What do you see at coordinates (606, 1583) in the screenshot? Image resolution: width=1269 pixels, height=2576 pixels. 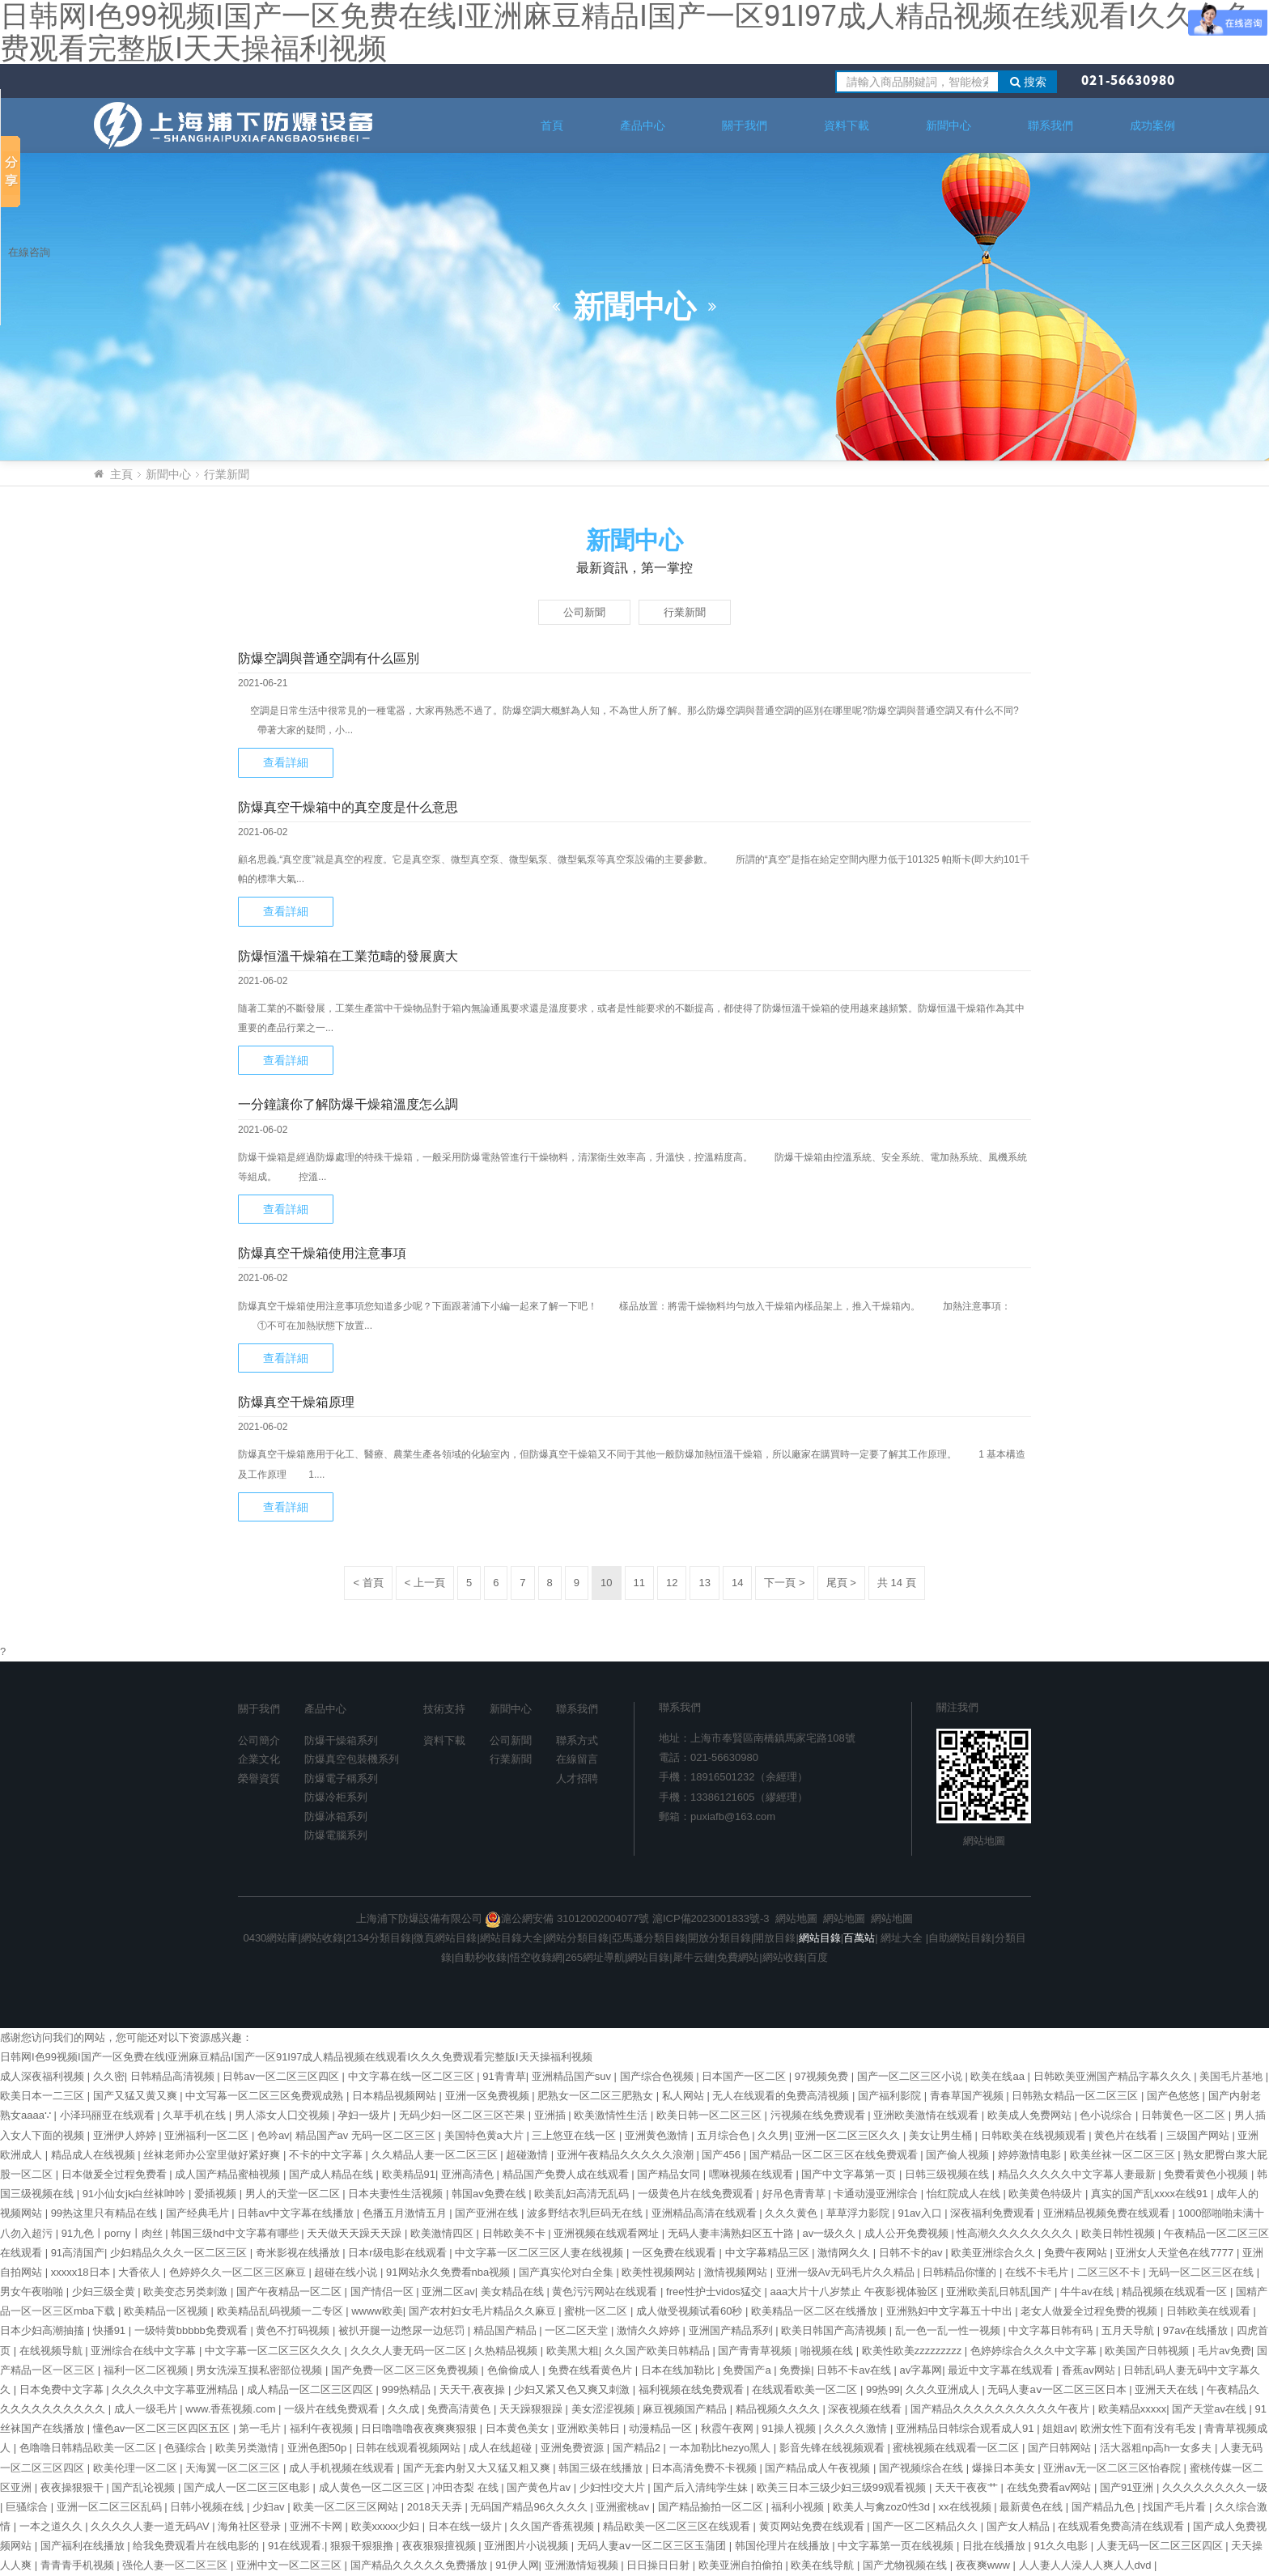 I see `10` at bounding box center [606, 1583].